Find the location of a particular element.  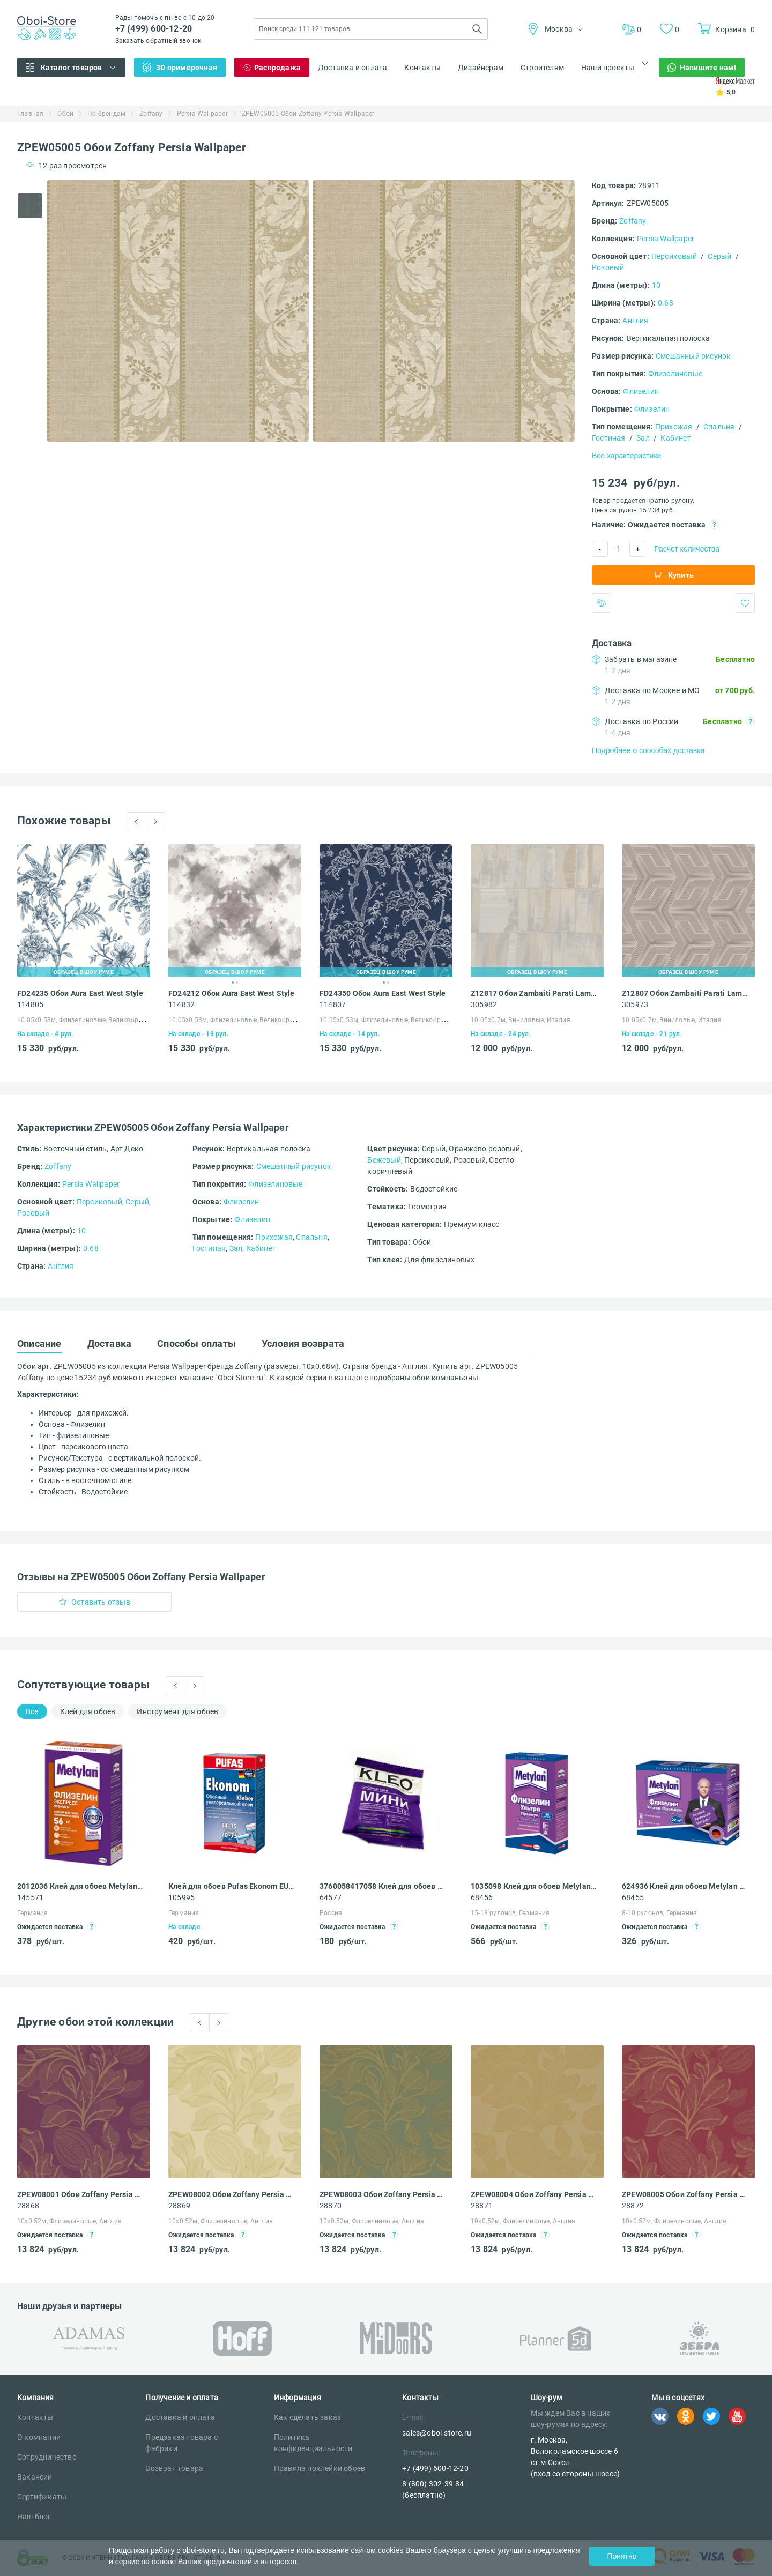

2 [tab] is located at coordinates (237, 982).